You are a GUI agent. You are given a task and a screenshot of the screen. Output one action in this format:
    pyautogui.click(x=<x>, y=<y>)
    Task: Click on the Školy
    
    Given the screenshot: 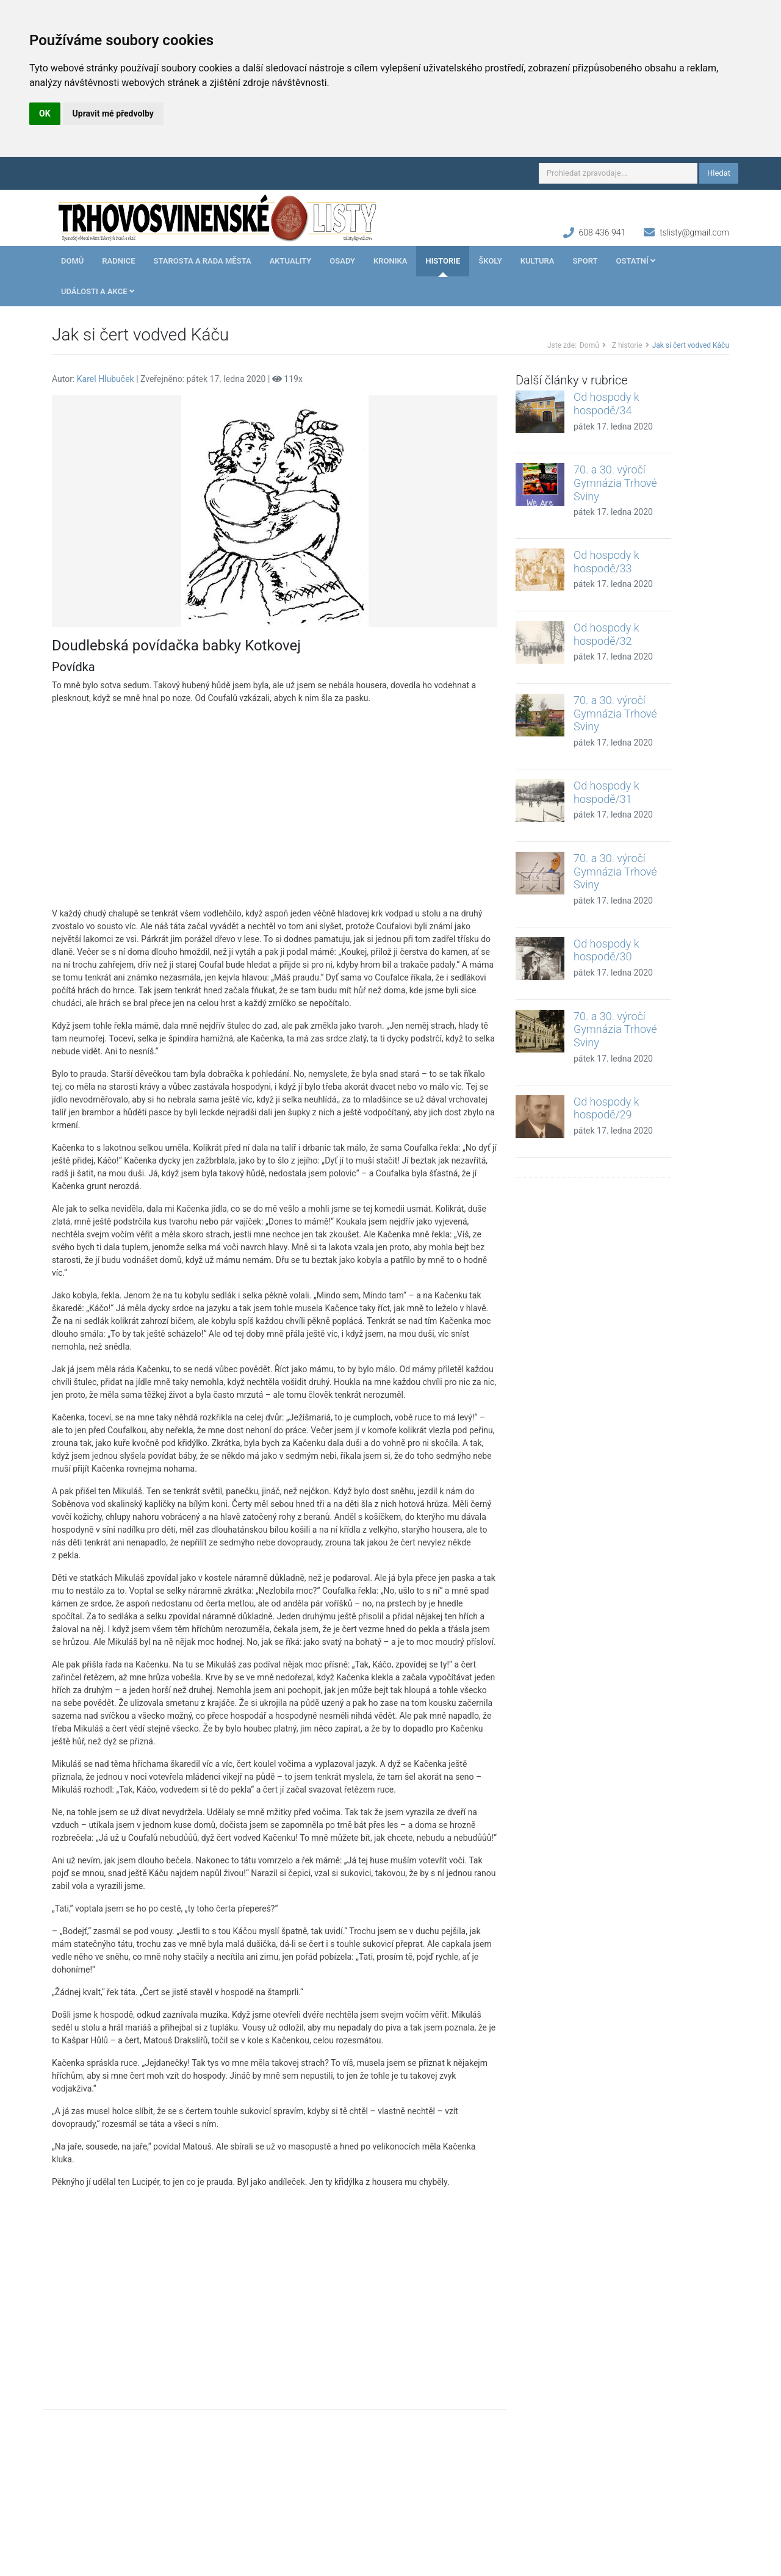 What is the action you would take?
    pyautogui.click(x=490, y=260)
    